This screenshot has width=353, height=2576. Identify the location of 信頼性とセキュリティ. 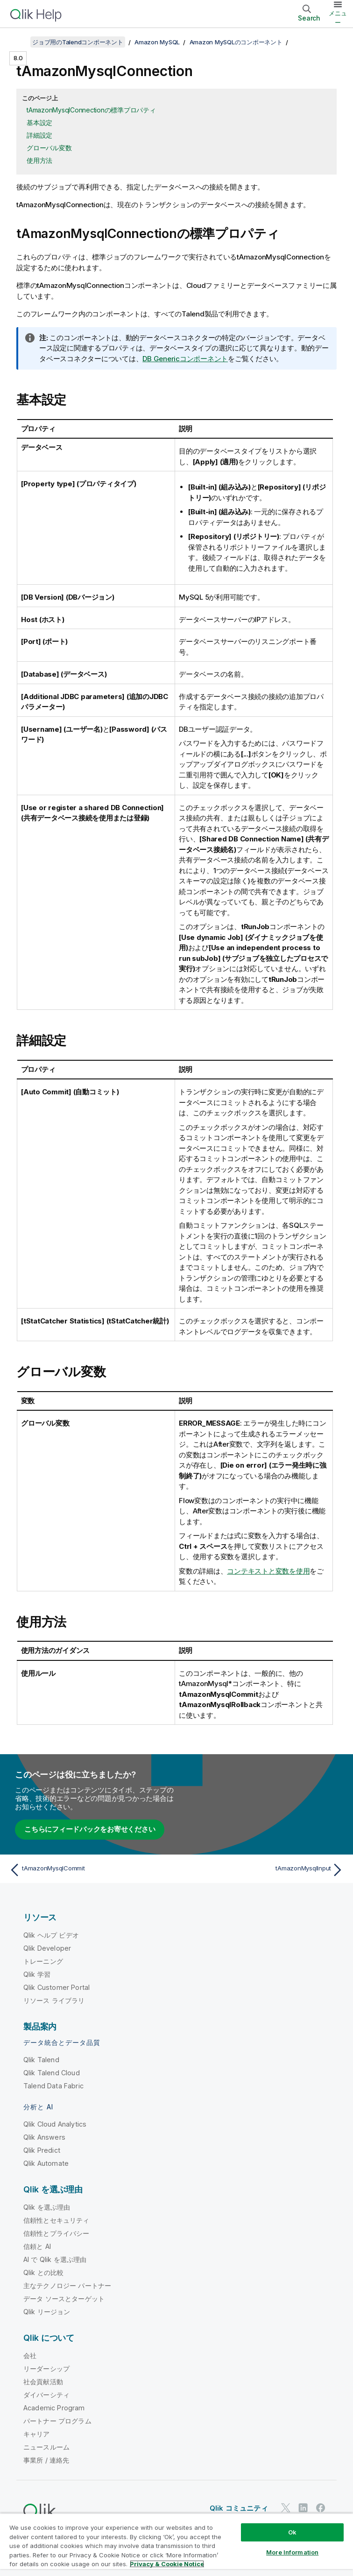
(56, 2220).